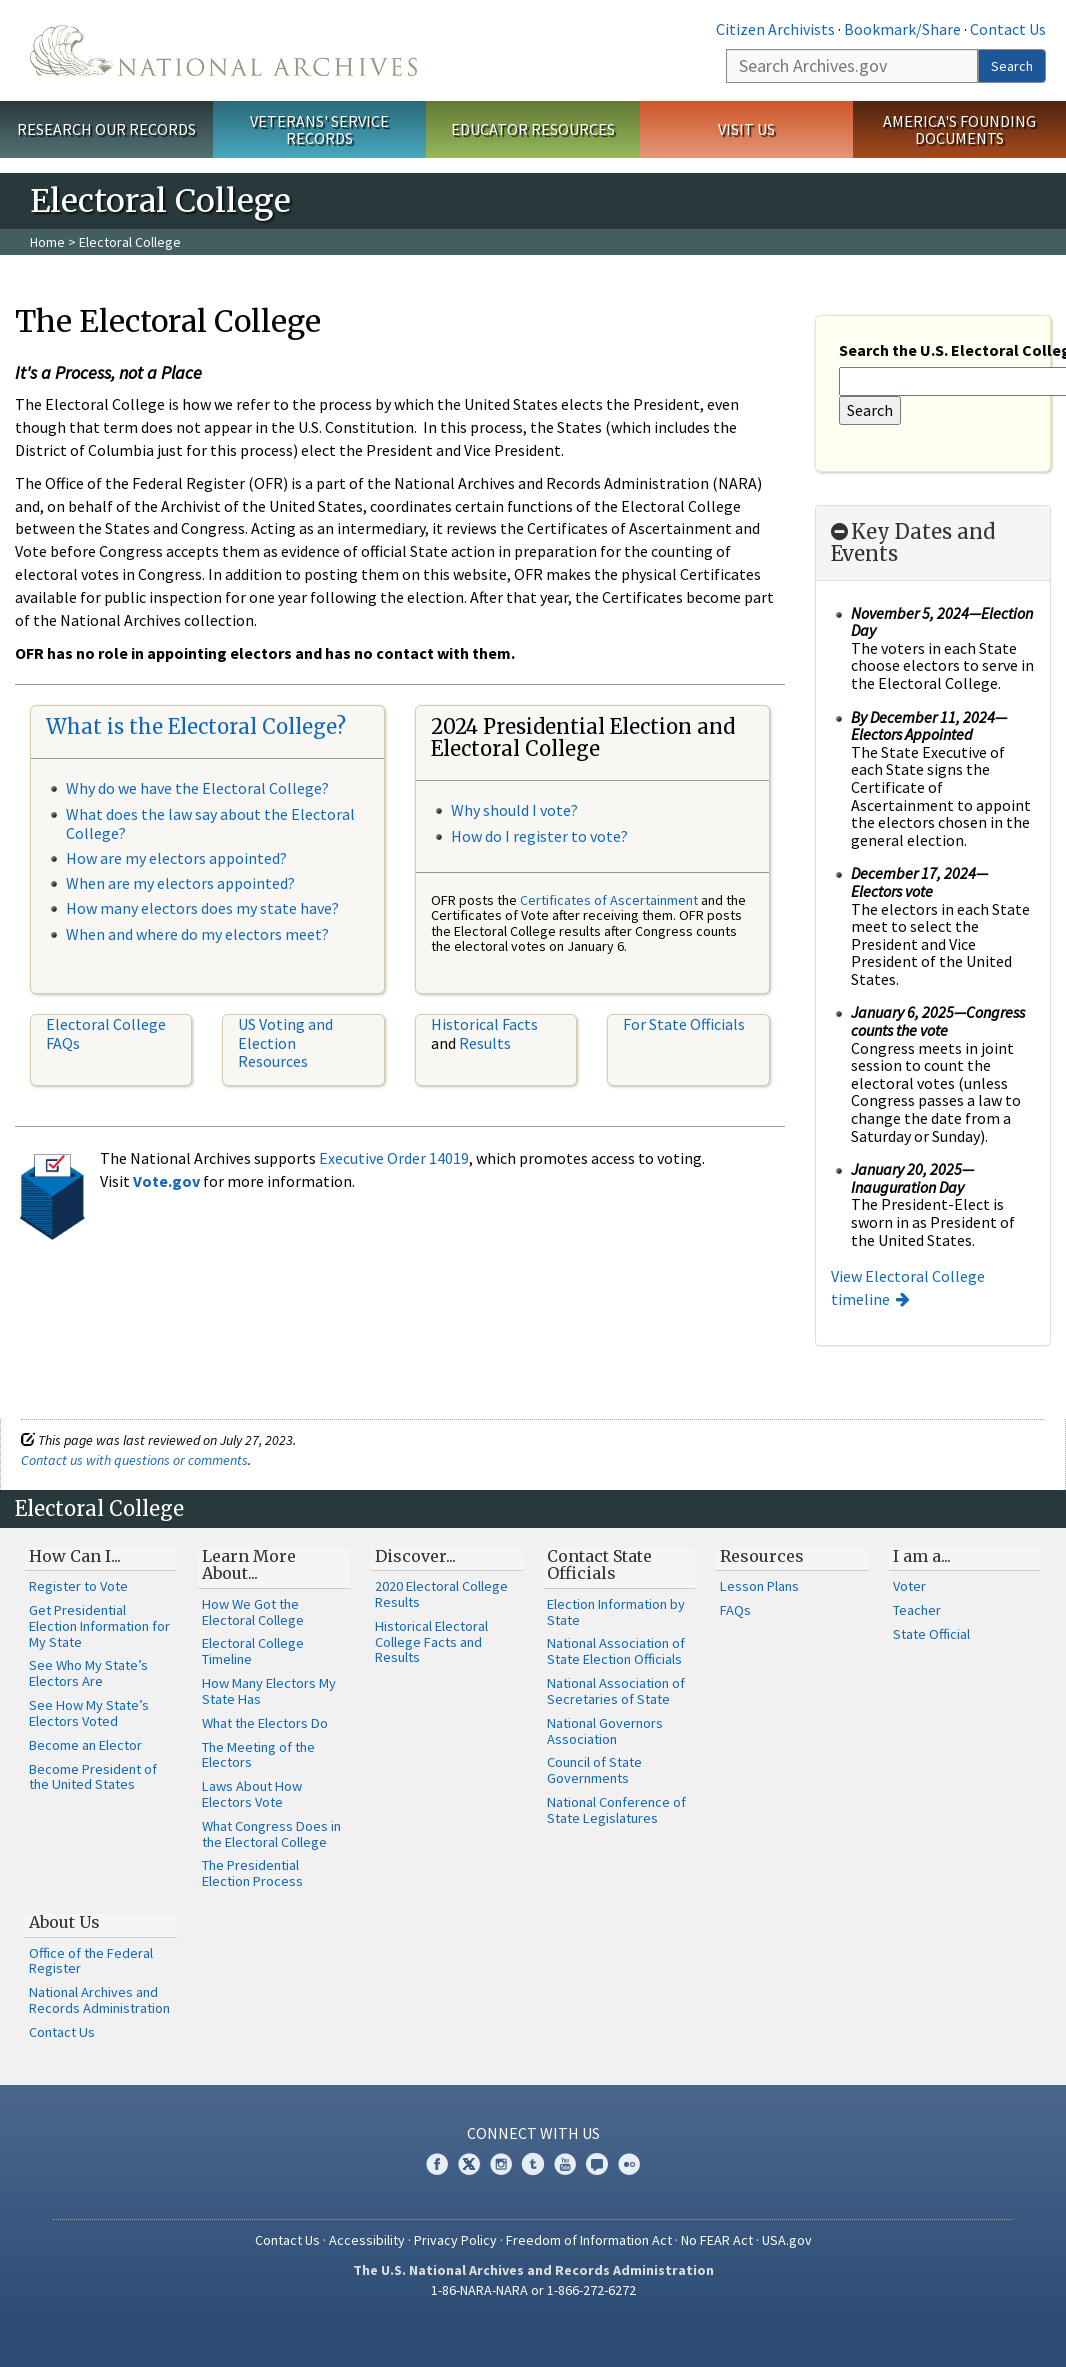 The height and width of the screenshot is (2367, 1066). I want to click on Tumblr, so click(533, 2164).